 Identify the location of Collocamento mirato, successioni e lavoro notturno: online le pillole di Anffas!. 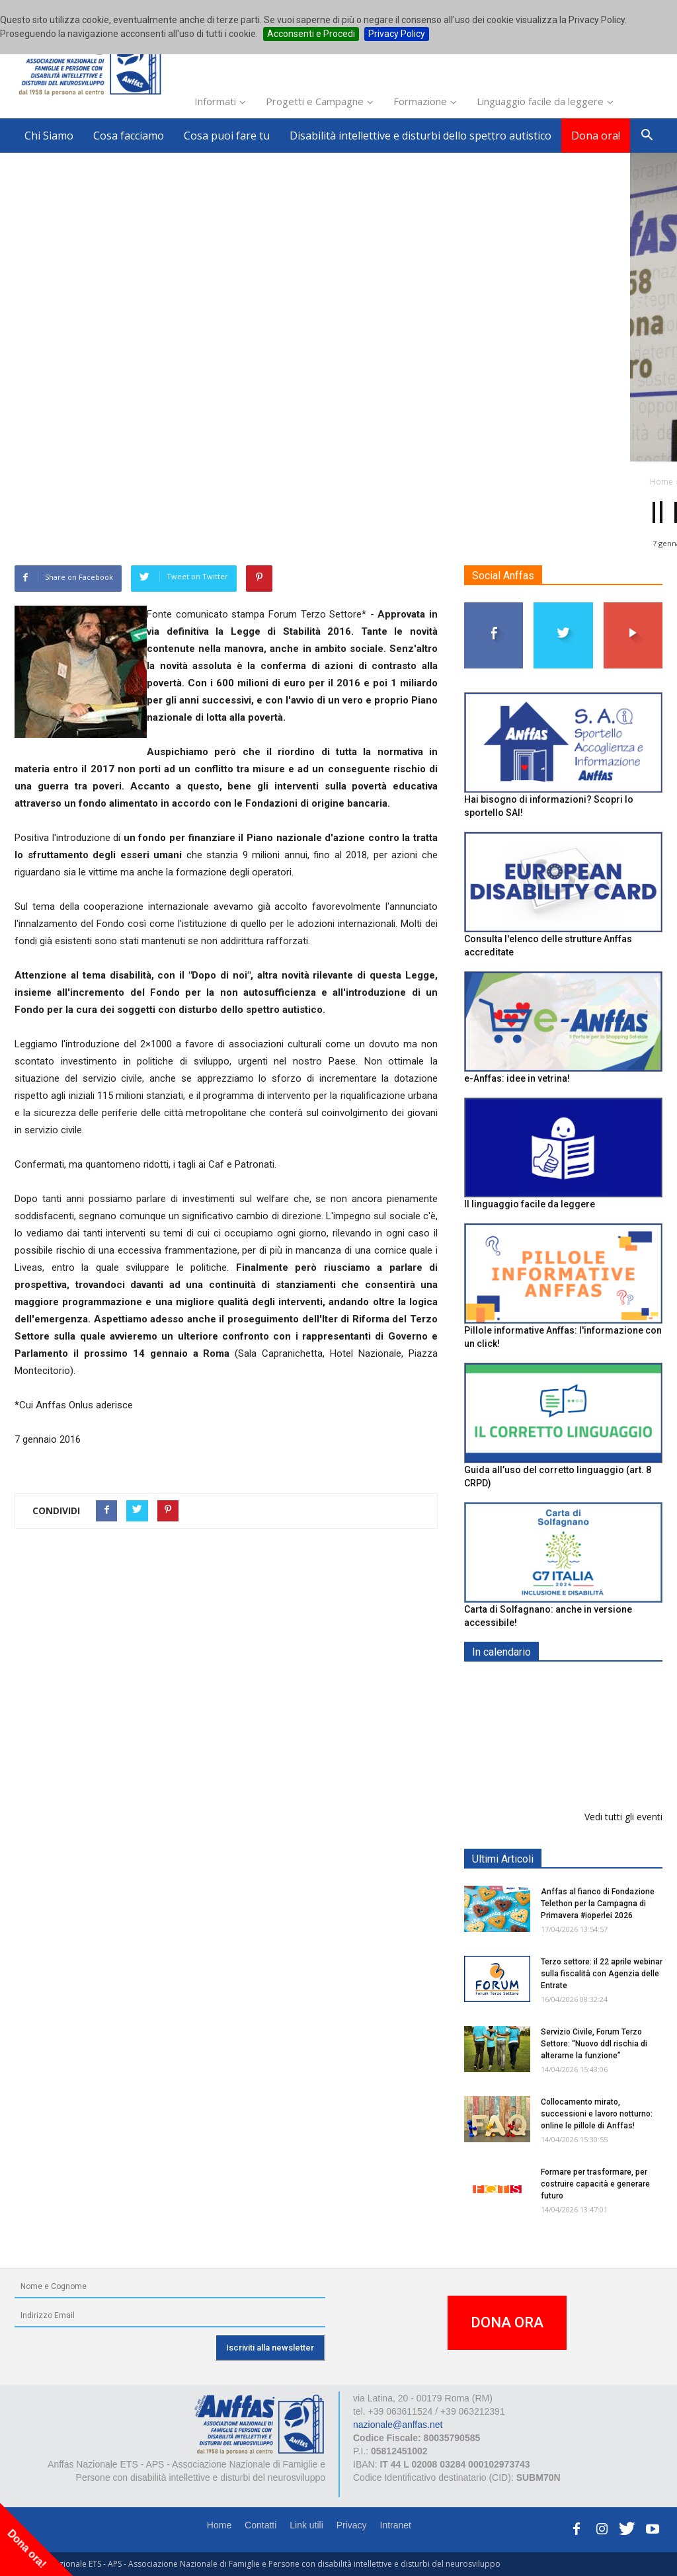
(597, 2113).